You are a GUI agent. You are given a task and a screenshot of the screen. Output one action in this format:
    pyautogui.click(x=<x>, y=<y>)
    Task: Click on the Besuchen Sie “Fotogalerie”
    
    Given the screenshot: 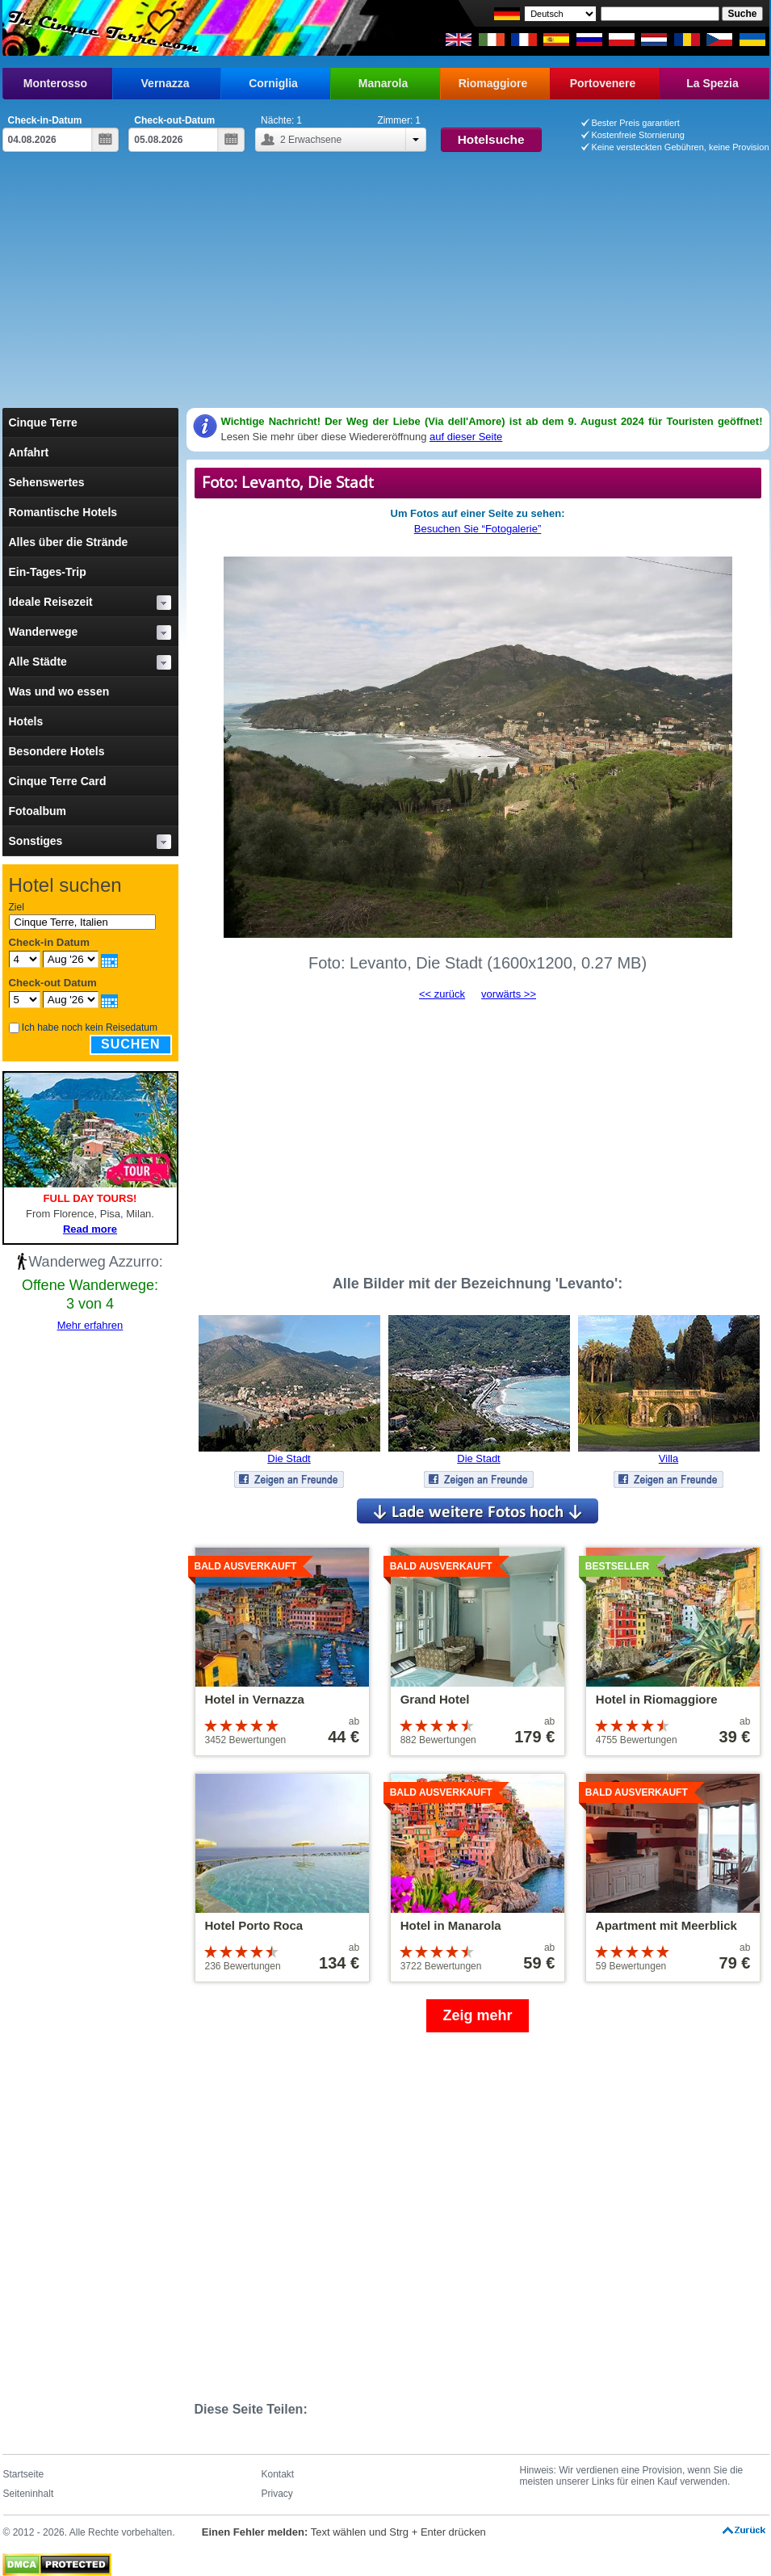 What is the action you would take?
    pyautogui.click(x=478, y=529)
    